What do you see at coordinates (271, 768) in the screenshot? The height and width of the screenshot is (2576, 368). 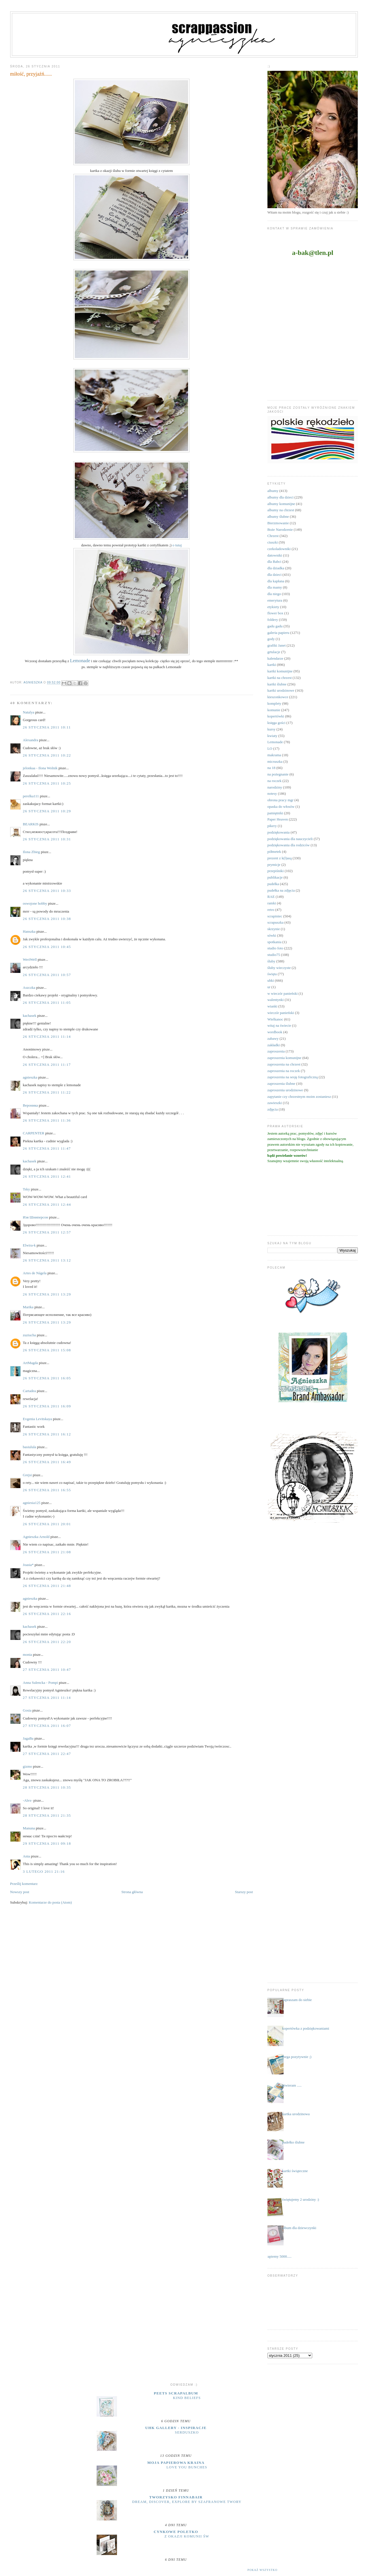 I see `na 18` at bounding box center [271, 768].